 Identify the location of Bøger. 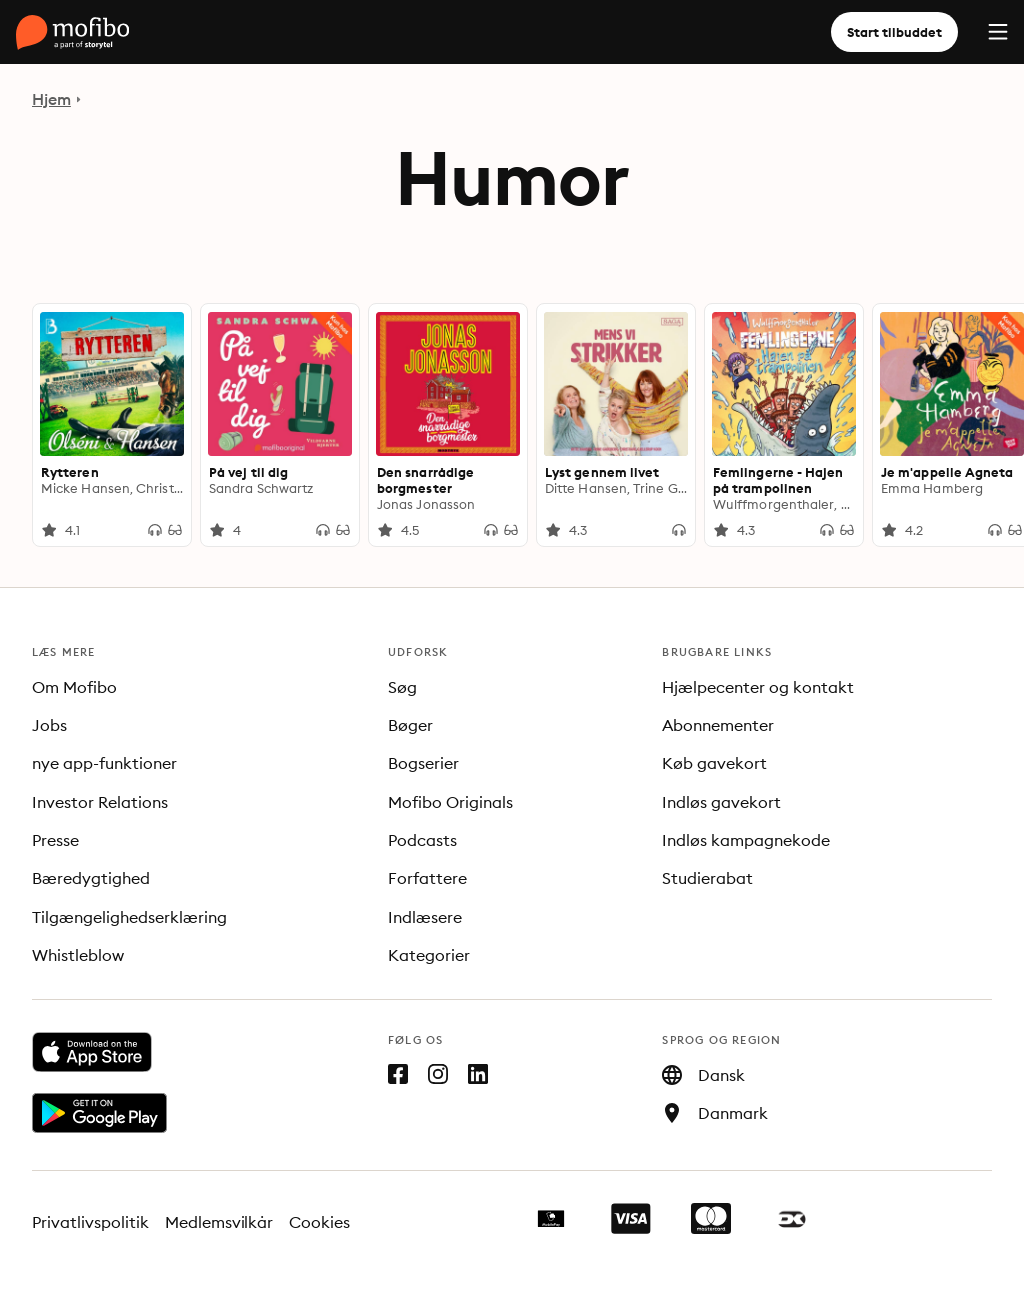
(410, 725).